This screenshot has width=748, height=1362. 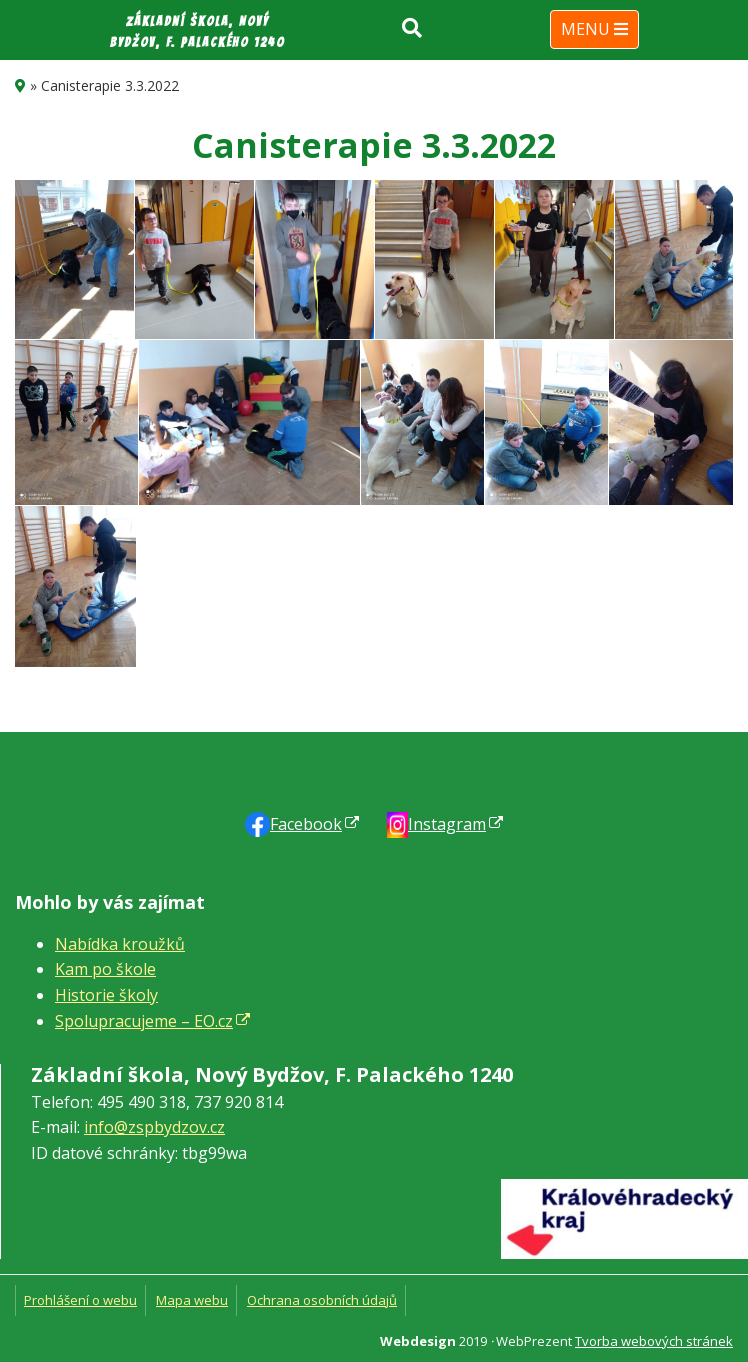 What do you see at coordinates (654, 1341) in the screenshot?
I see `Tvorba webových stránek` at bounding box center [654, 1341].